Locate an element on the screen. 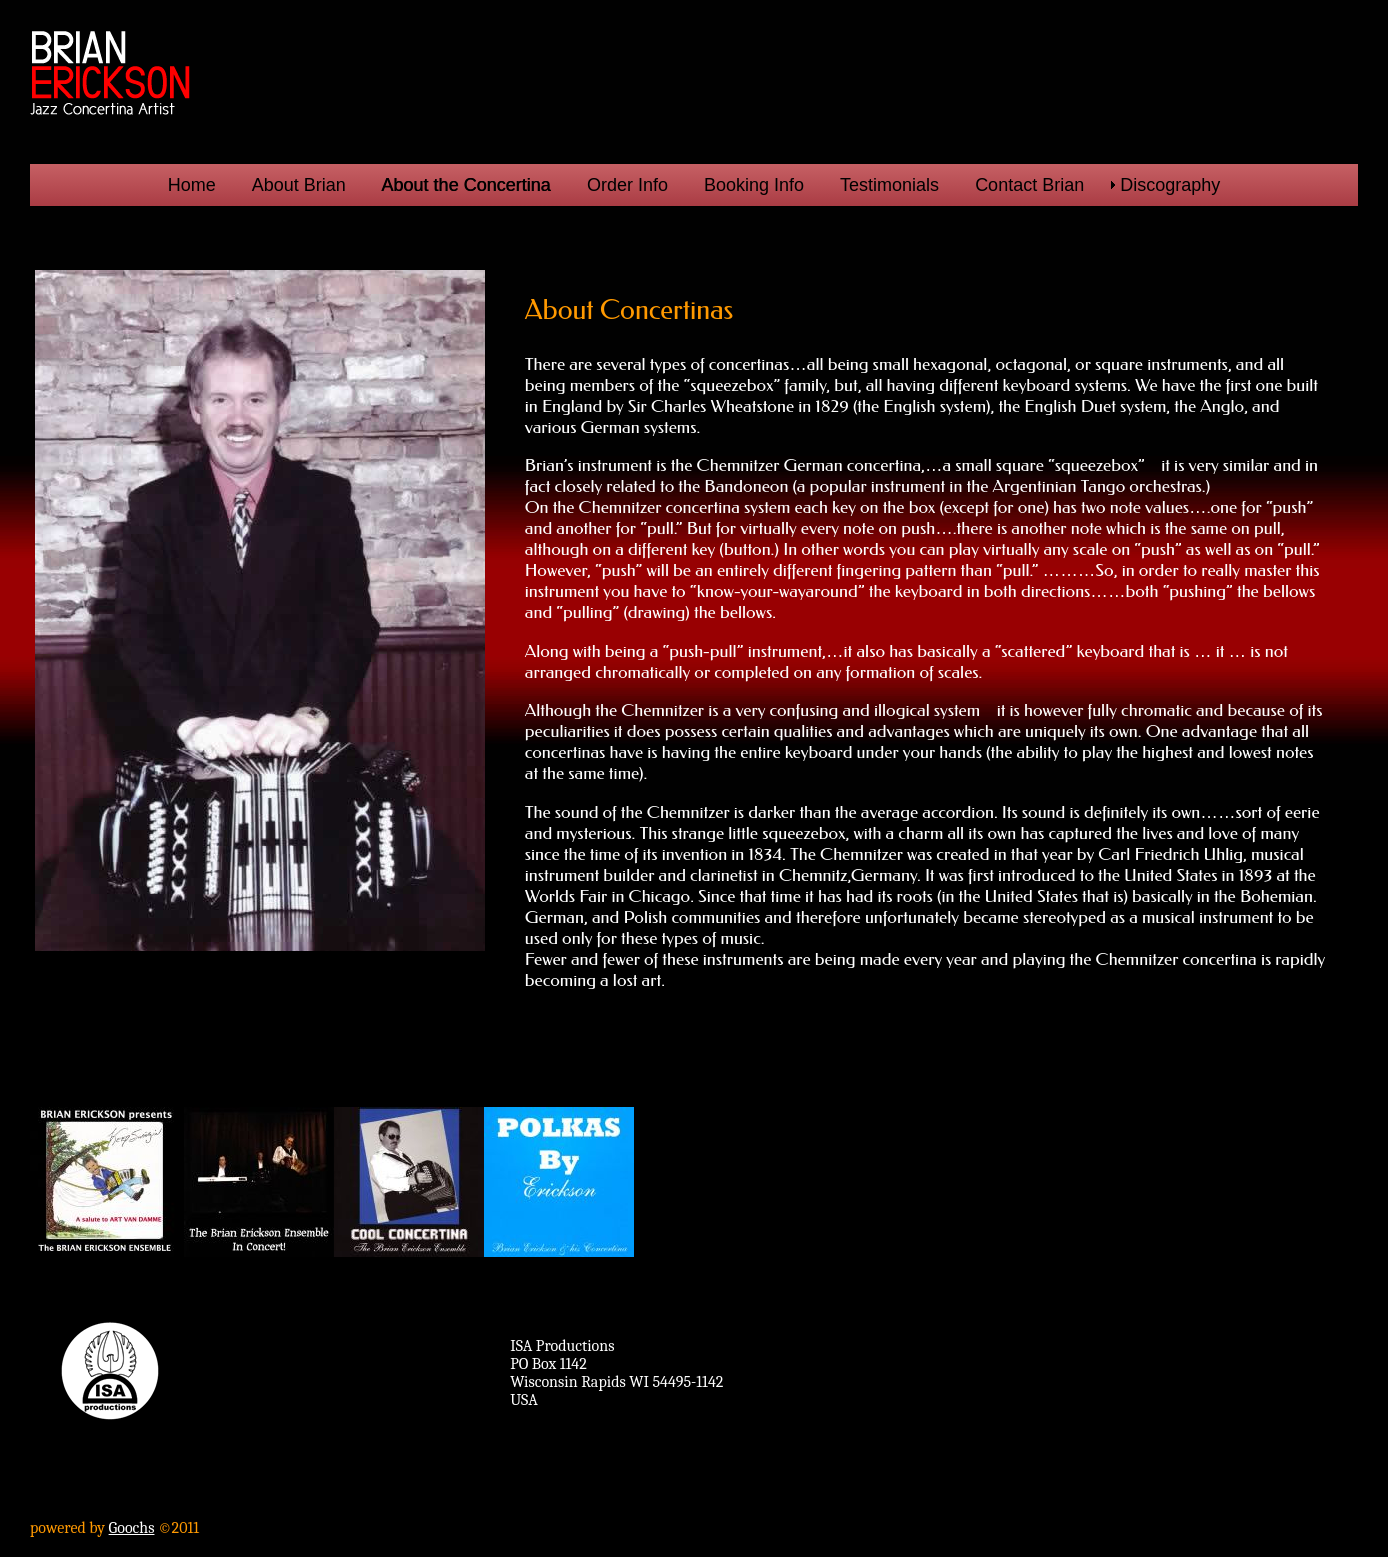 The image size is (1388, 1557). Order Info is located at coordinates (627, 185).